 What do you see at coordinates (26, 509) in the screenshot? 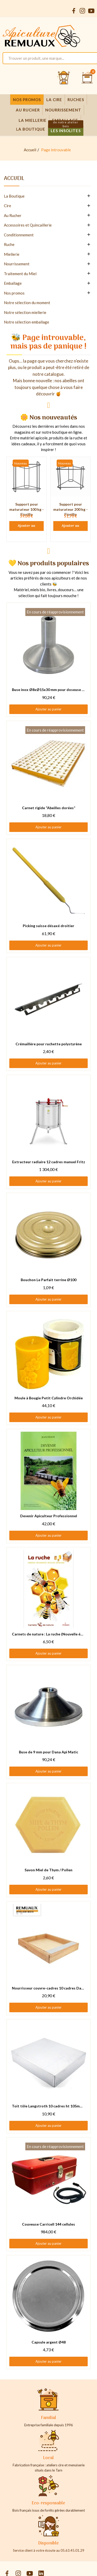
I see `Support pour maturateur 100 kg - Fiorillo` at bounding box center [26, 509].